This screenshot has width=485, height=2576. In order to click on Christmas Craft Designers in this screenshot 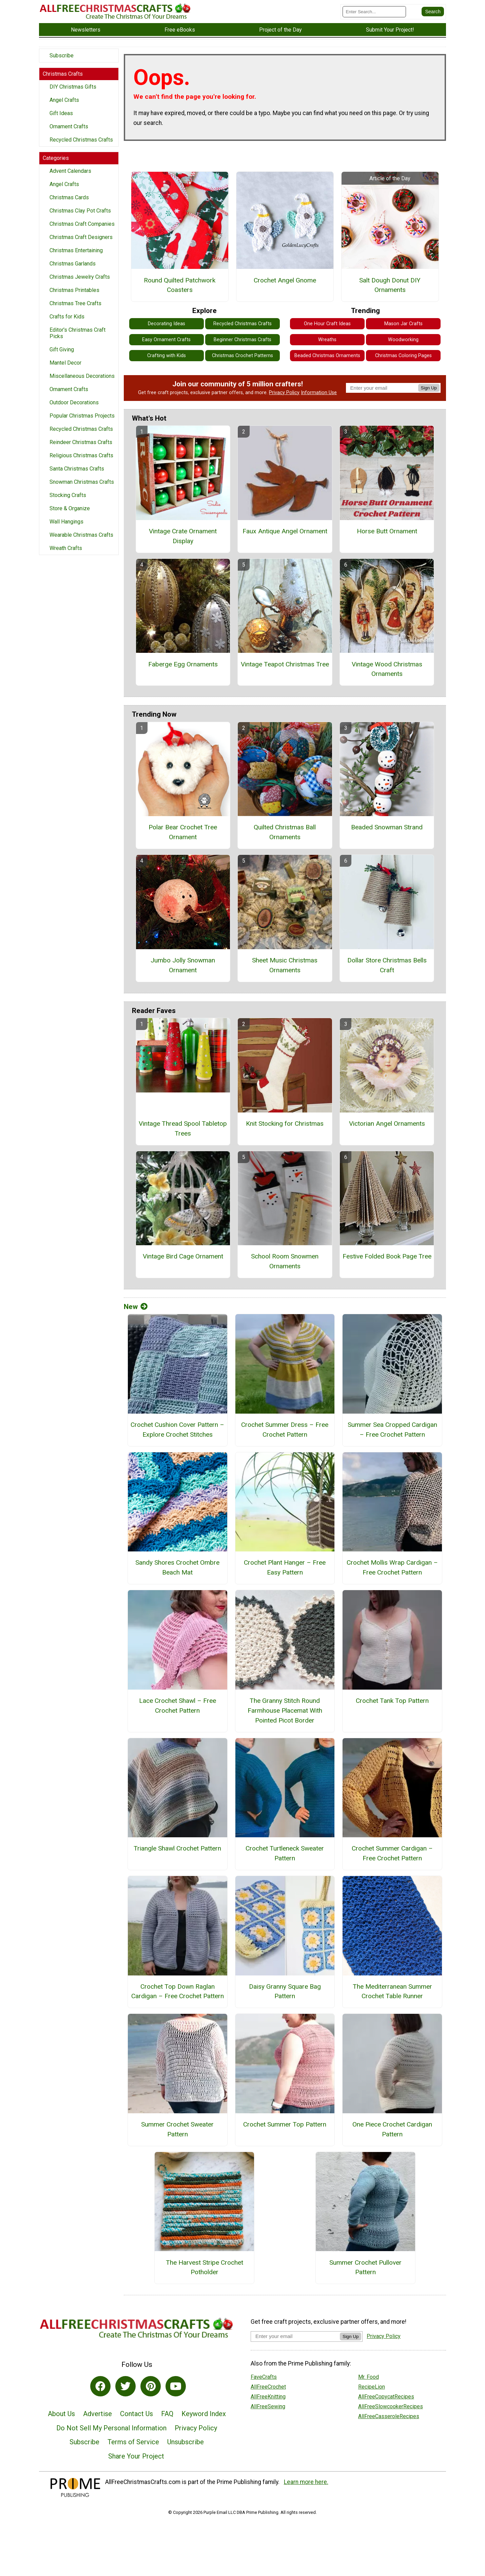, I will do `click(81, 237)`.